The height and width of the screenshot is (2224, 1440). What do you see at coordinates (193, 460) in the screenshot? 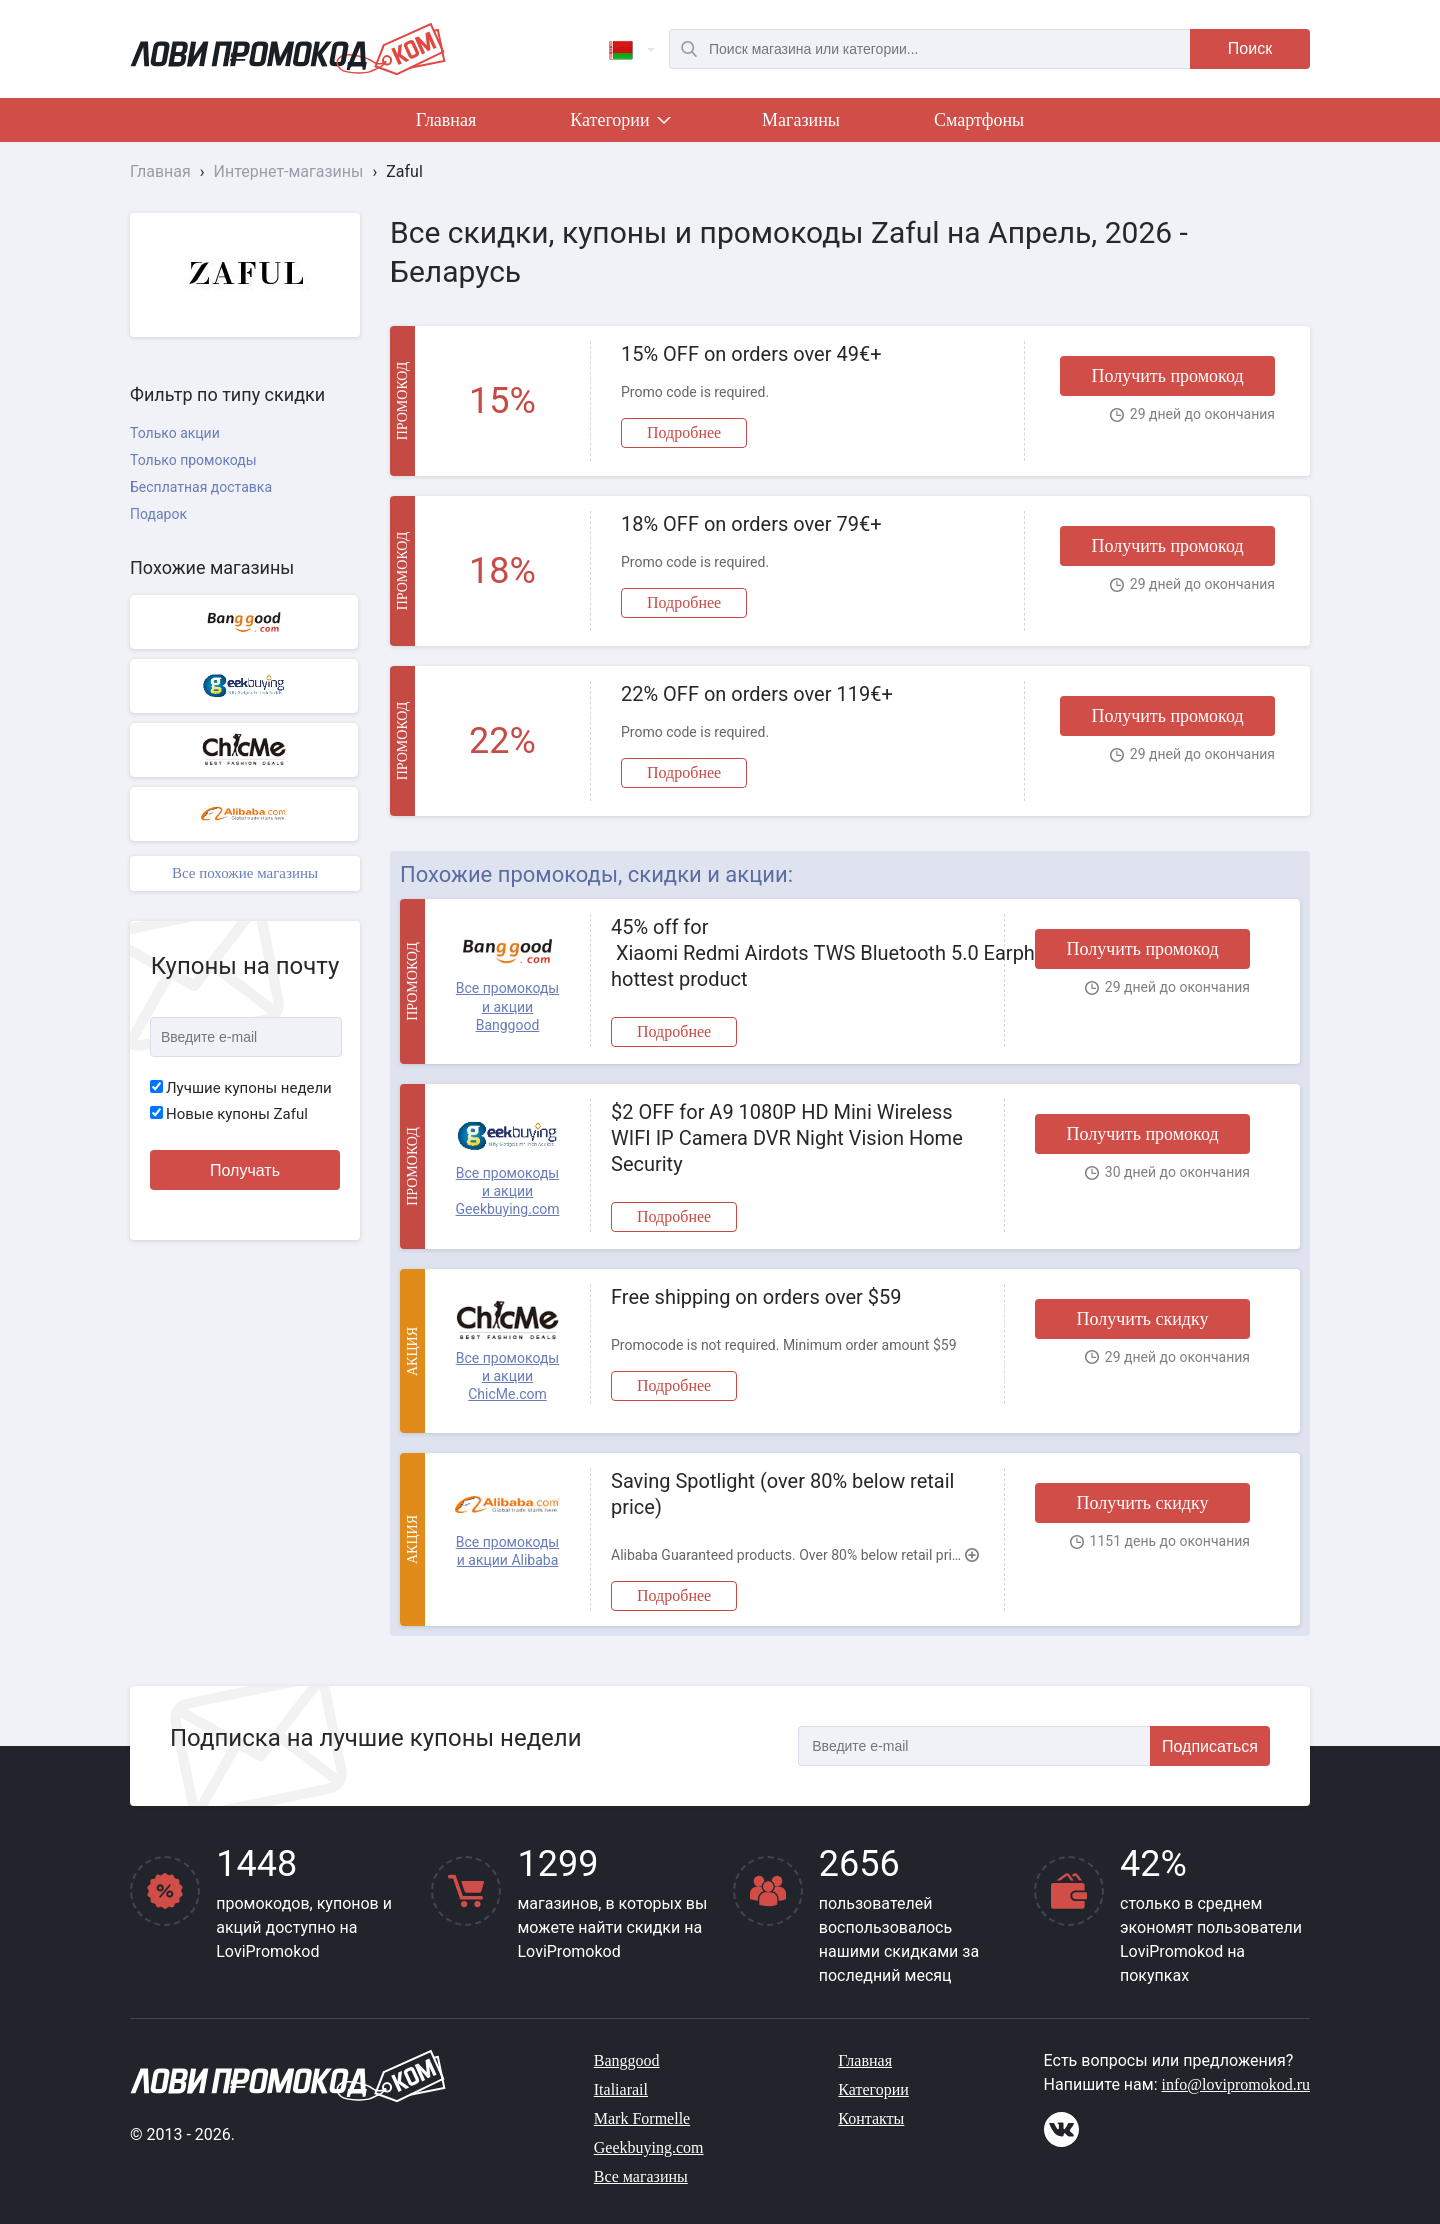
I see `Только промокоды` at bounding box center [193, 460].